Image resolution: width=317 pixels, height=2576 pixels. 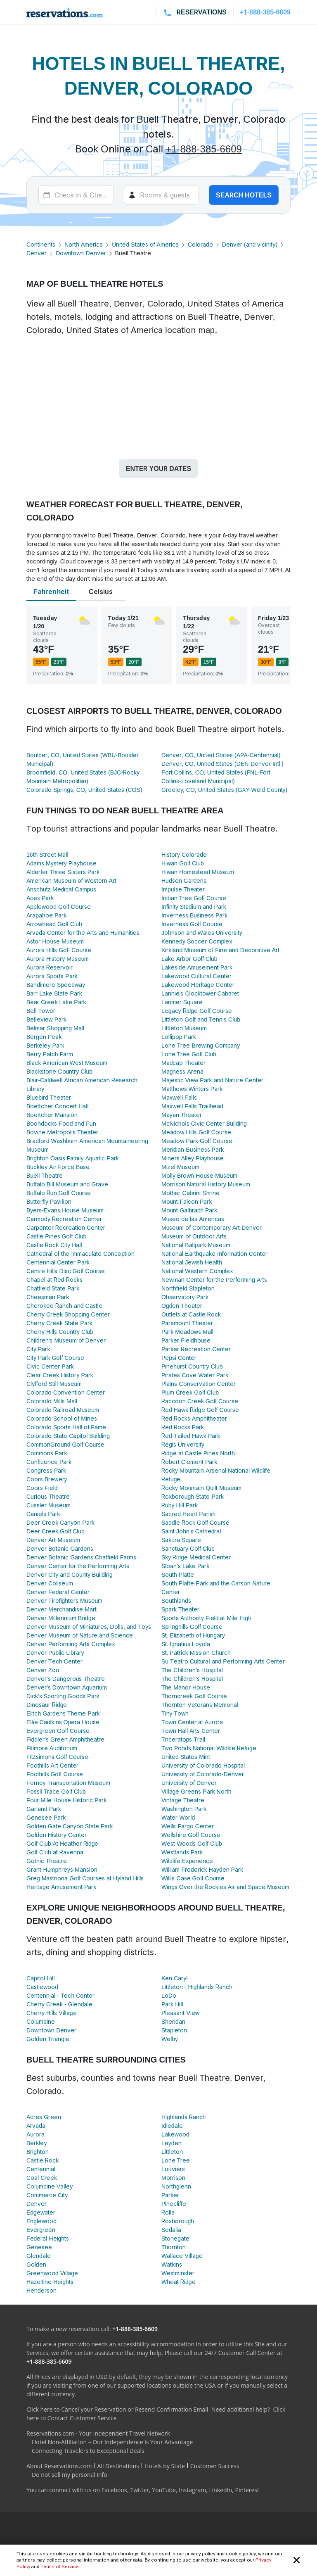 I want to click on Grant-Humphreys Mansion, so click(x=61, y=1869).